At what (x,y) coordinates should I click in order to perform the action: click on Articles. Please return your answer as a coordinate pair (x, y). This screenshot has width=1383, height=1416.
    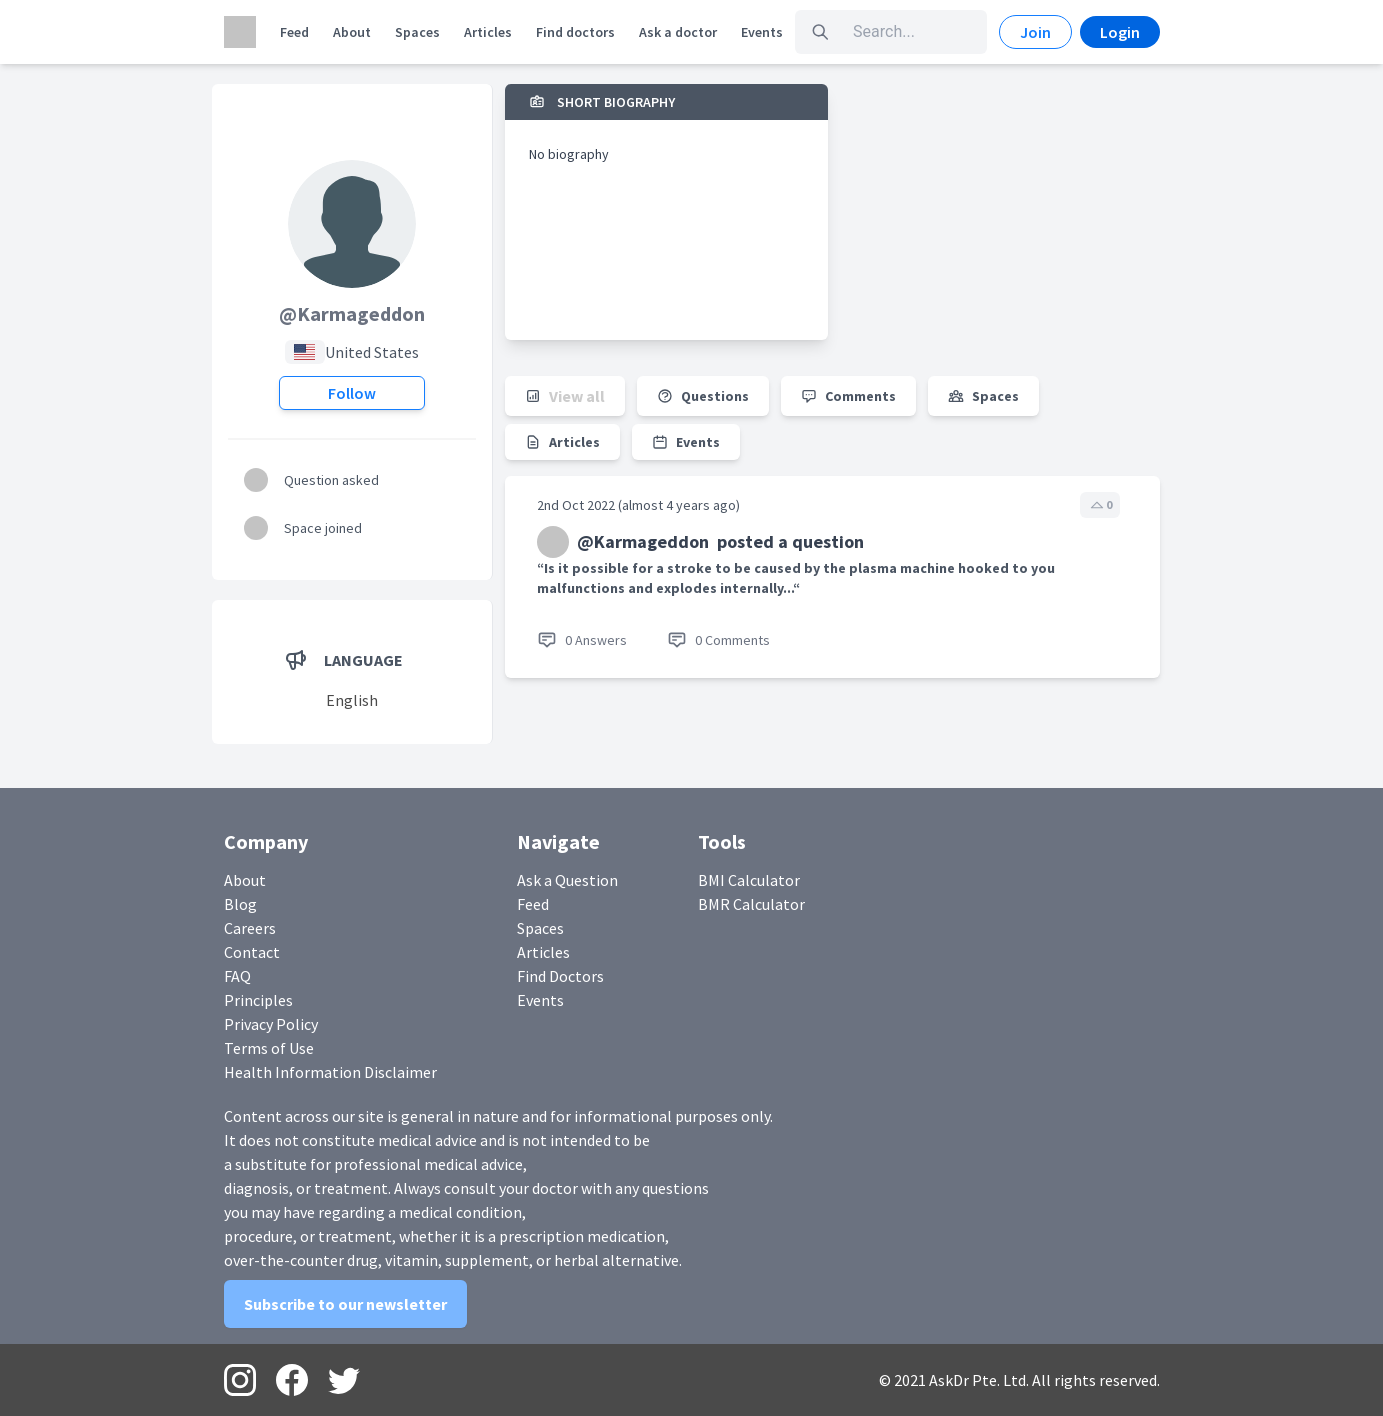
    Looking at the image, I should click on (488, 32).